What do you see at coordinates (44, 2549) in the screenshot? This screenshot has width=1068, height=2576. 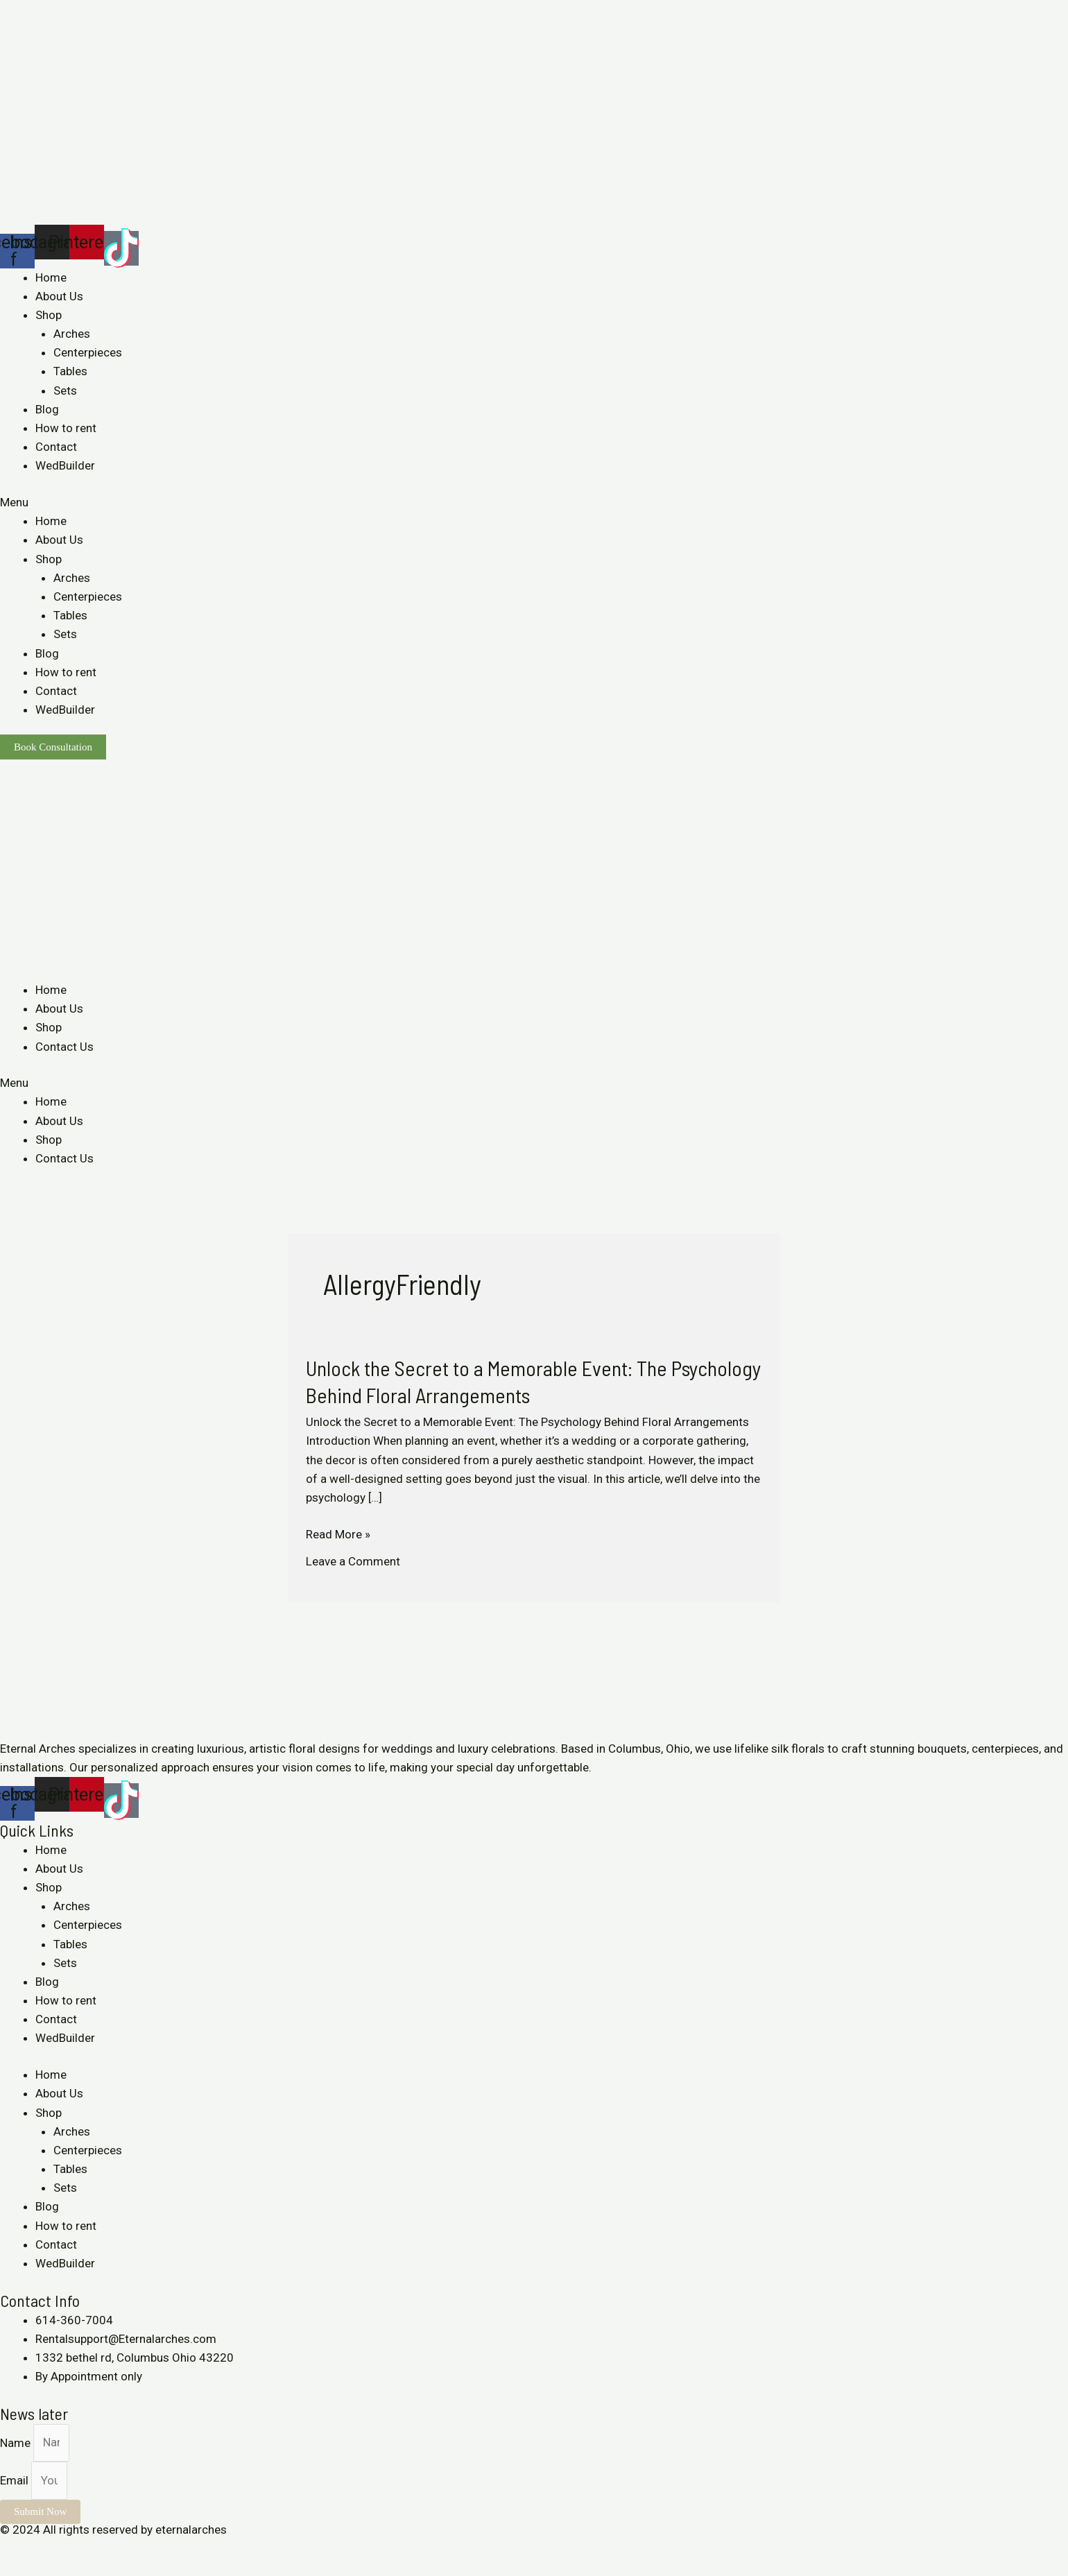 I see `[Share]` at bounding box center [44, 2549].